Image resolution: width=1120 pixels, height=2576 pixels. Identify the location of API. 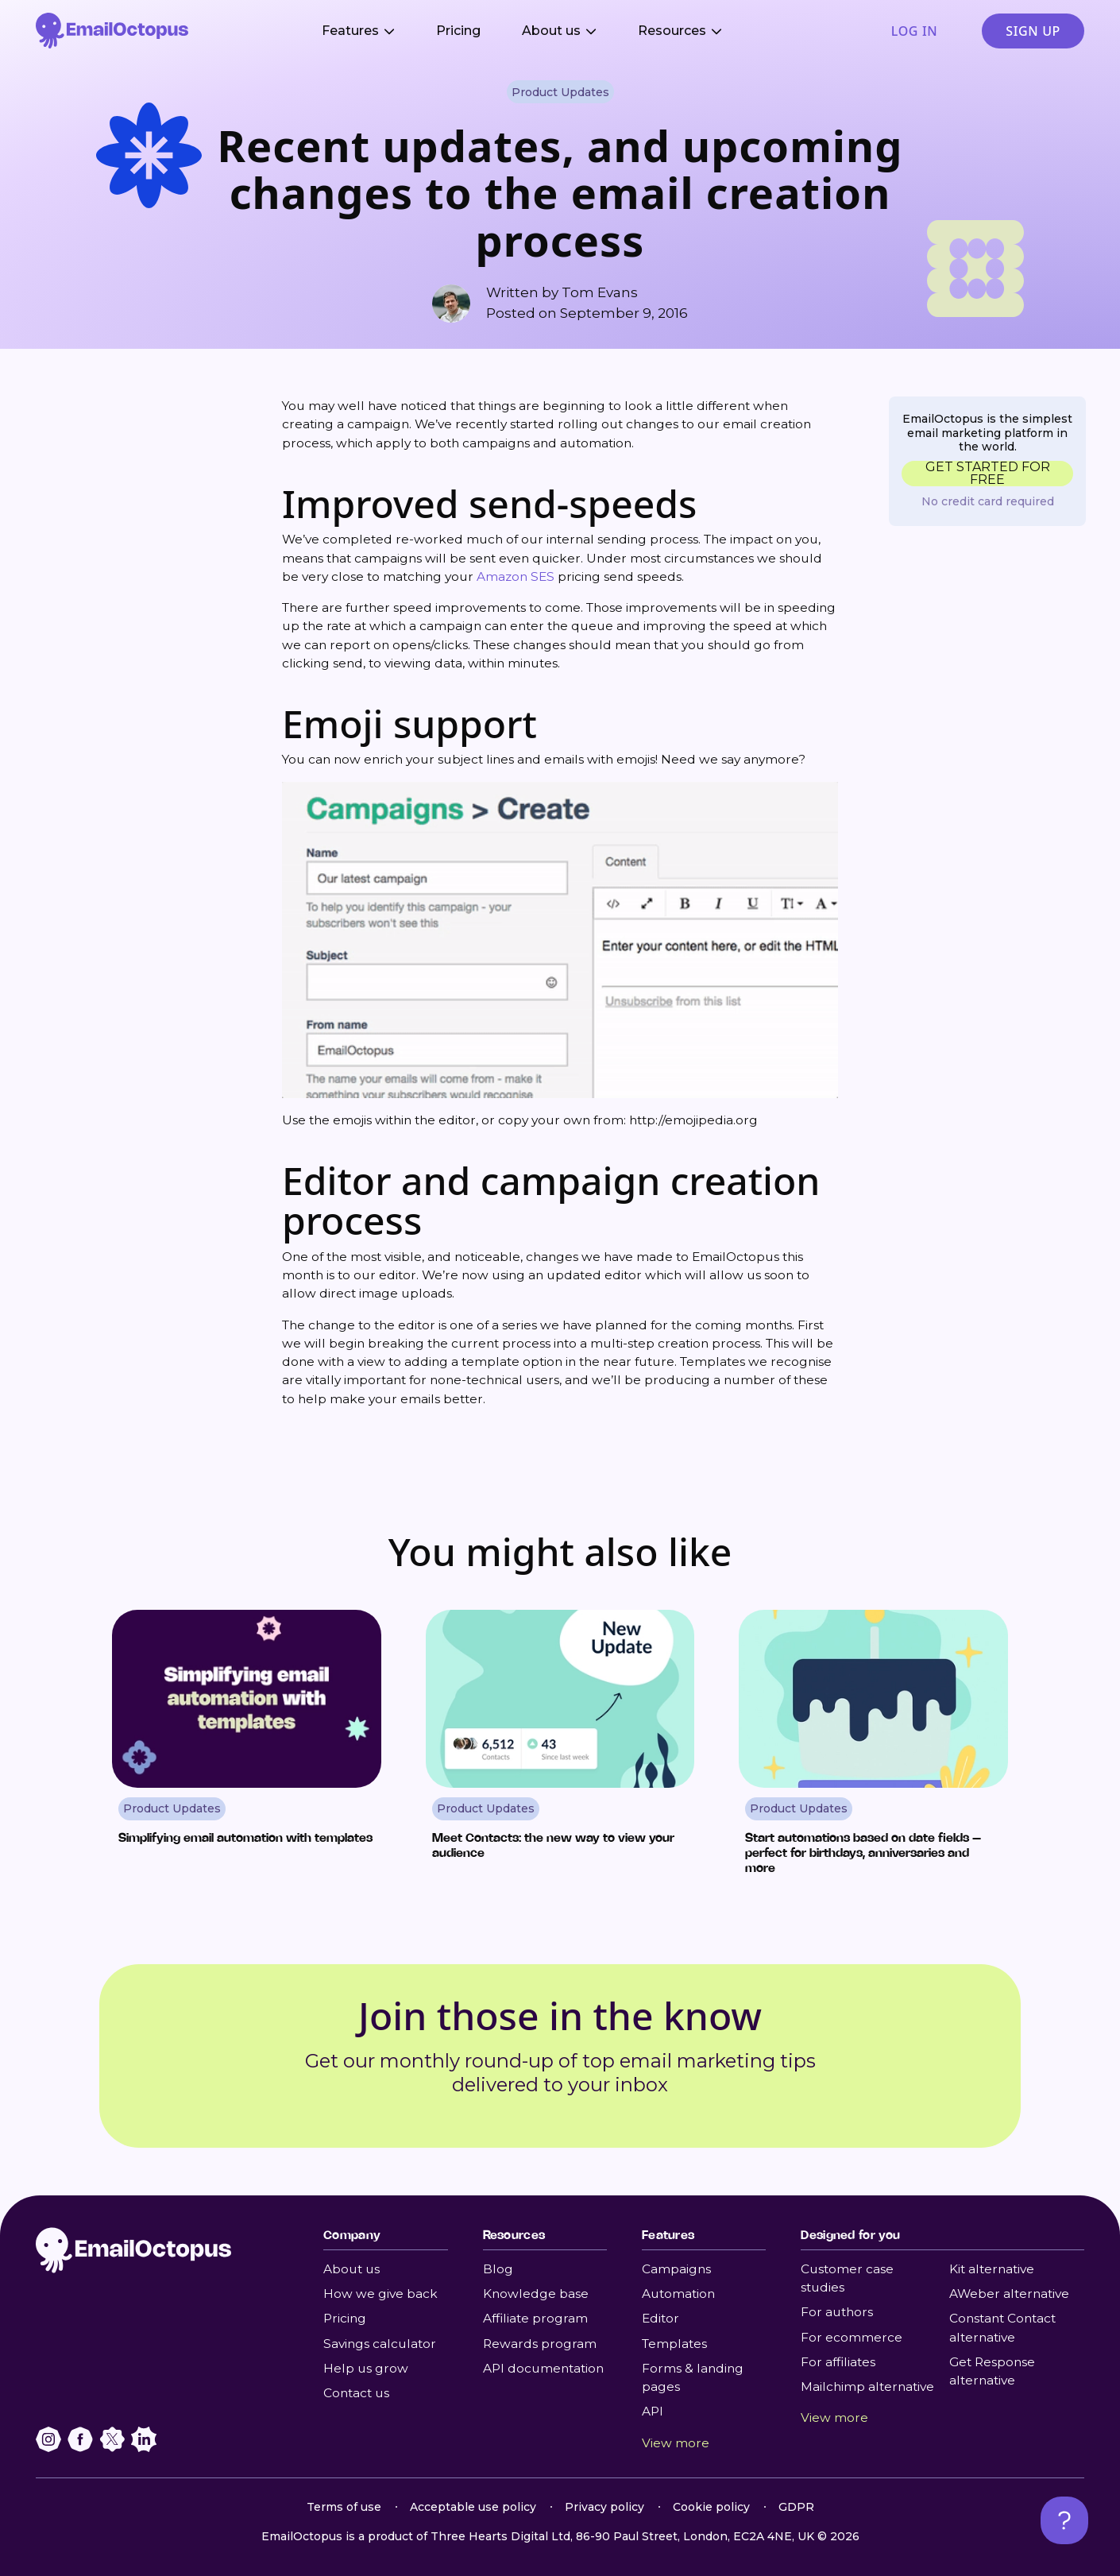
(652, 2411).